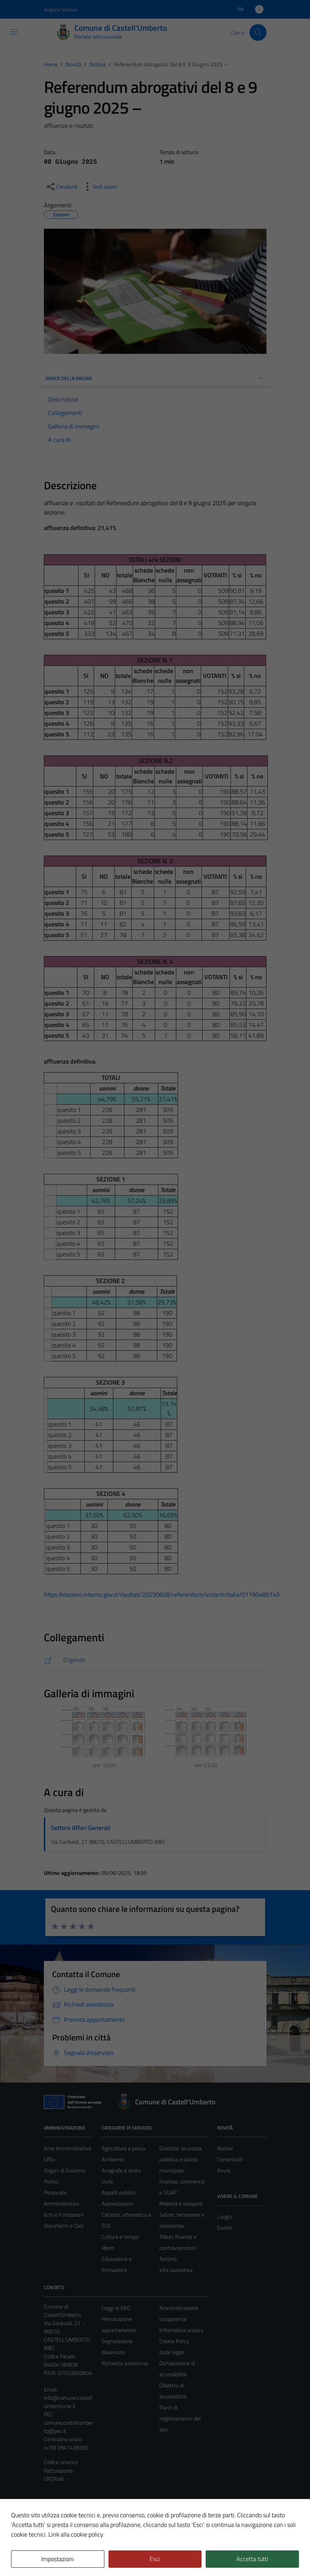 The width and height of the screenshot is (310, 2576). I want to click on Regione Siciliana [Vai al portale Regione Siciliana - link esterno - apertura nuova scheda], so click(60, 9).